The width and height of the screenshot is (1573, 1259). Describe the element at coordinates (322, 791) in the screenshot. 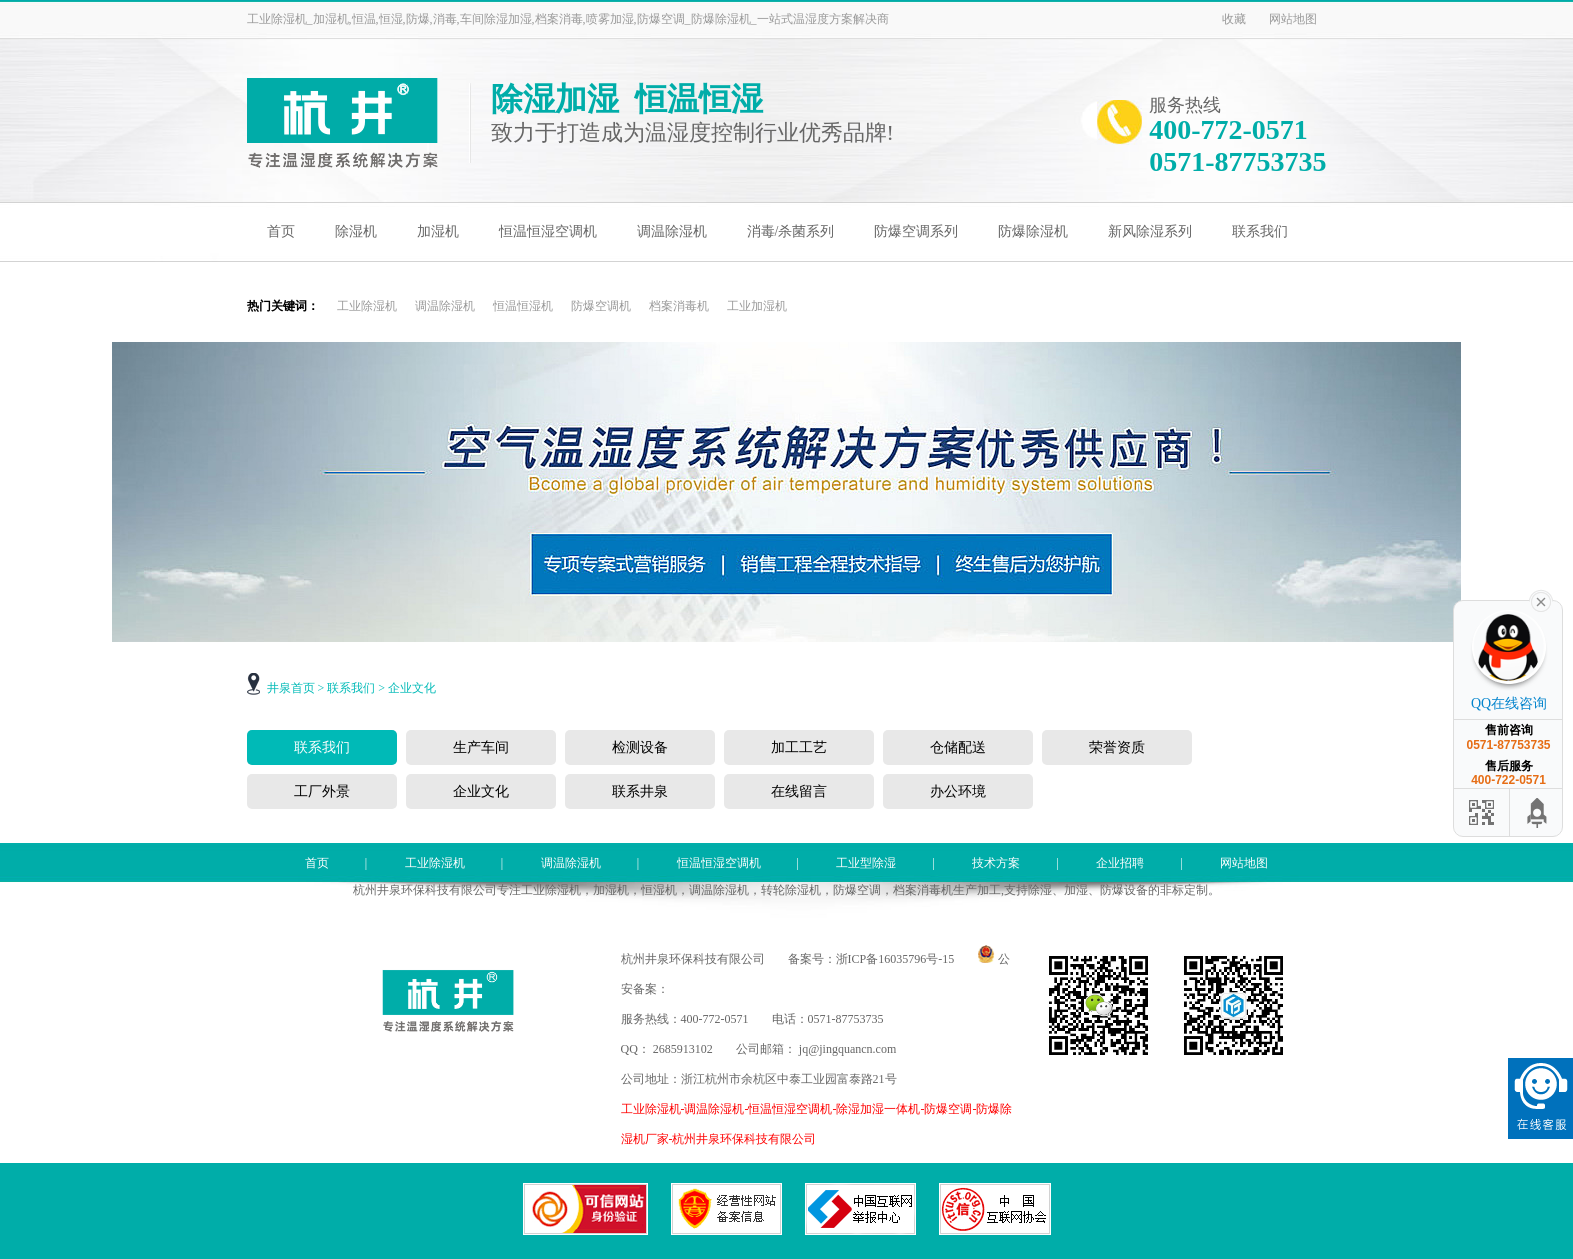

I see `工厂外景` at that location.